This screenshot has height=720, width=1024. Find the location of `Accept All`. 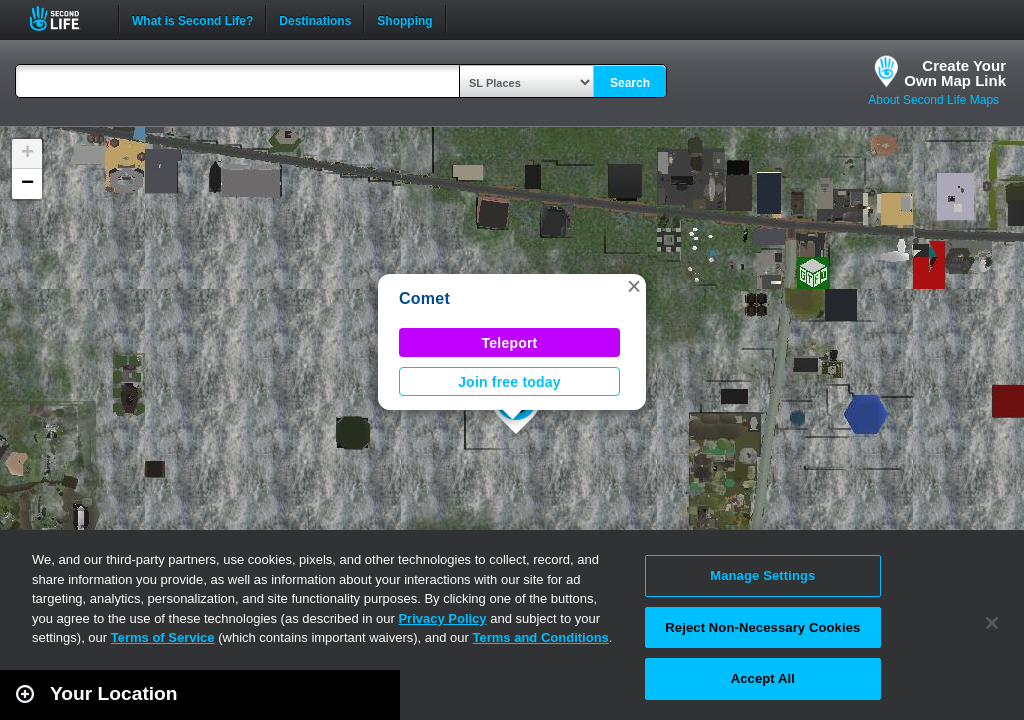

Accept All is located at coordinates (763, 678).